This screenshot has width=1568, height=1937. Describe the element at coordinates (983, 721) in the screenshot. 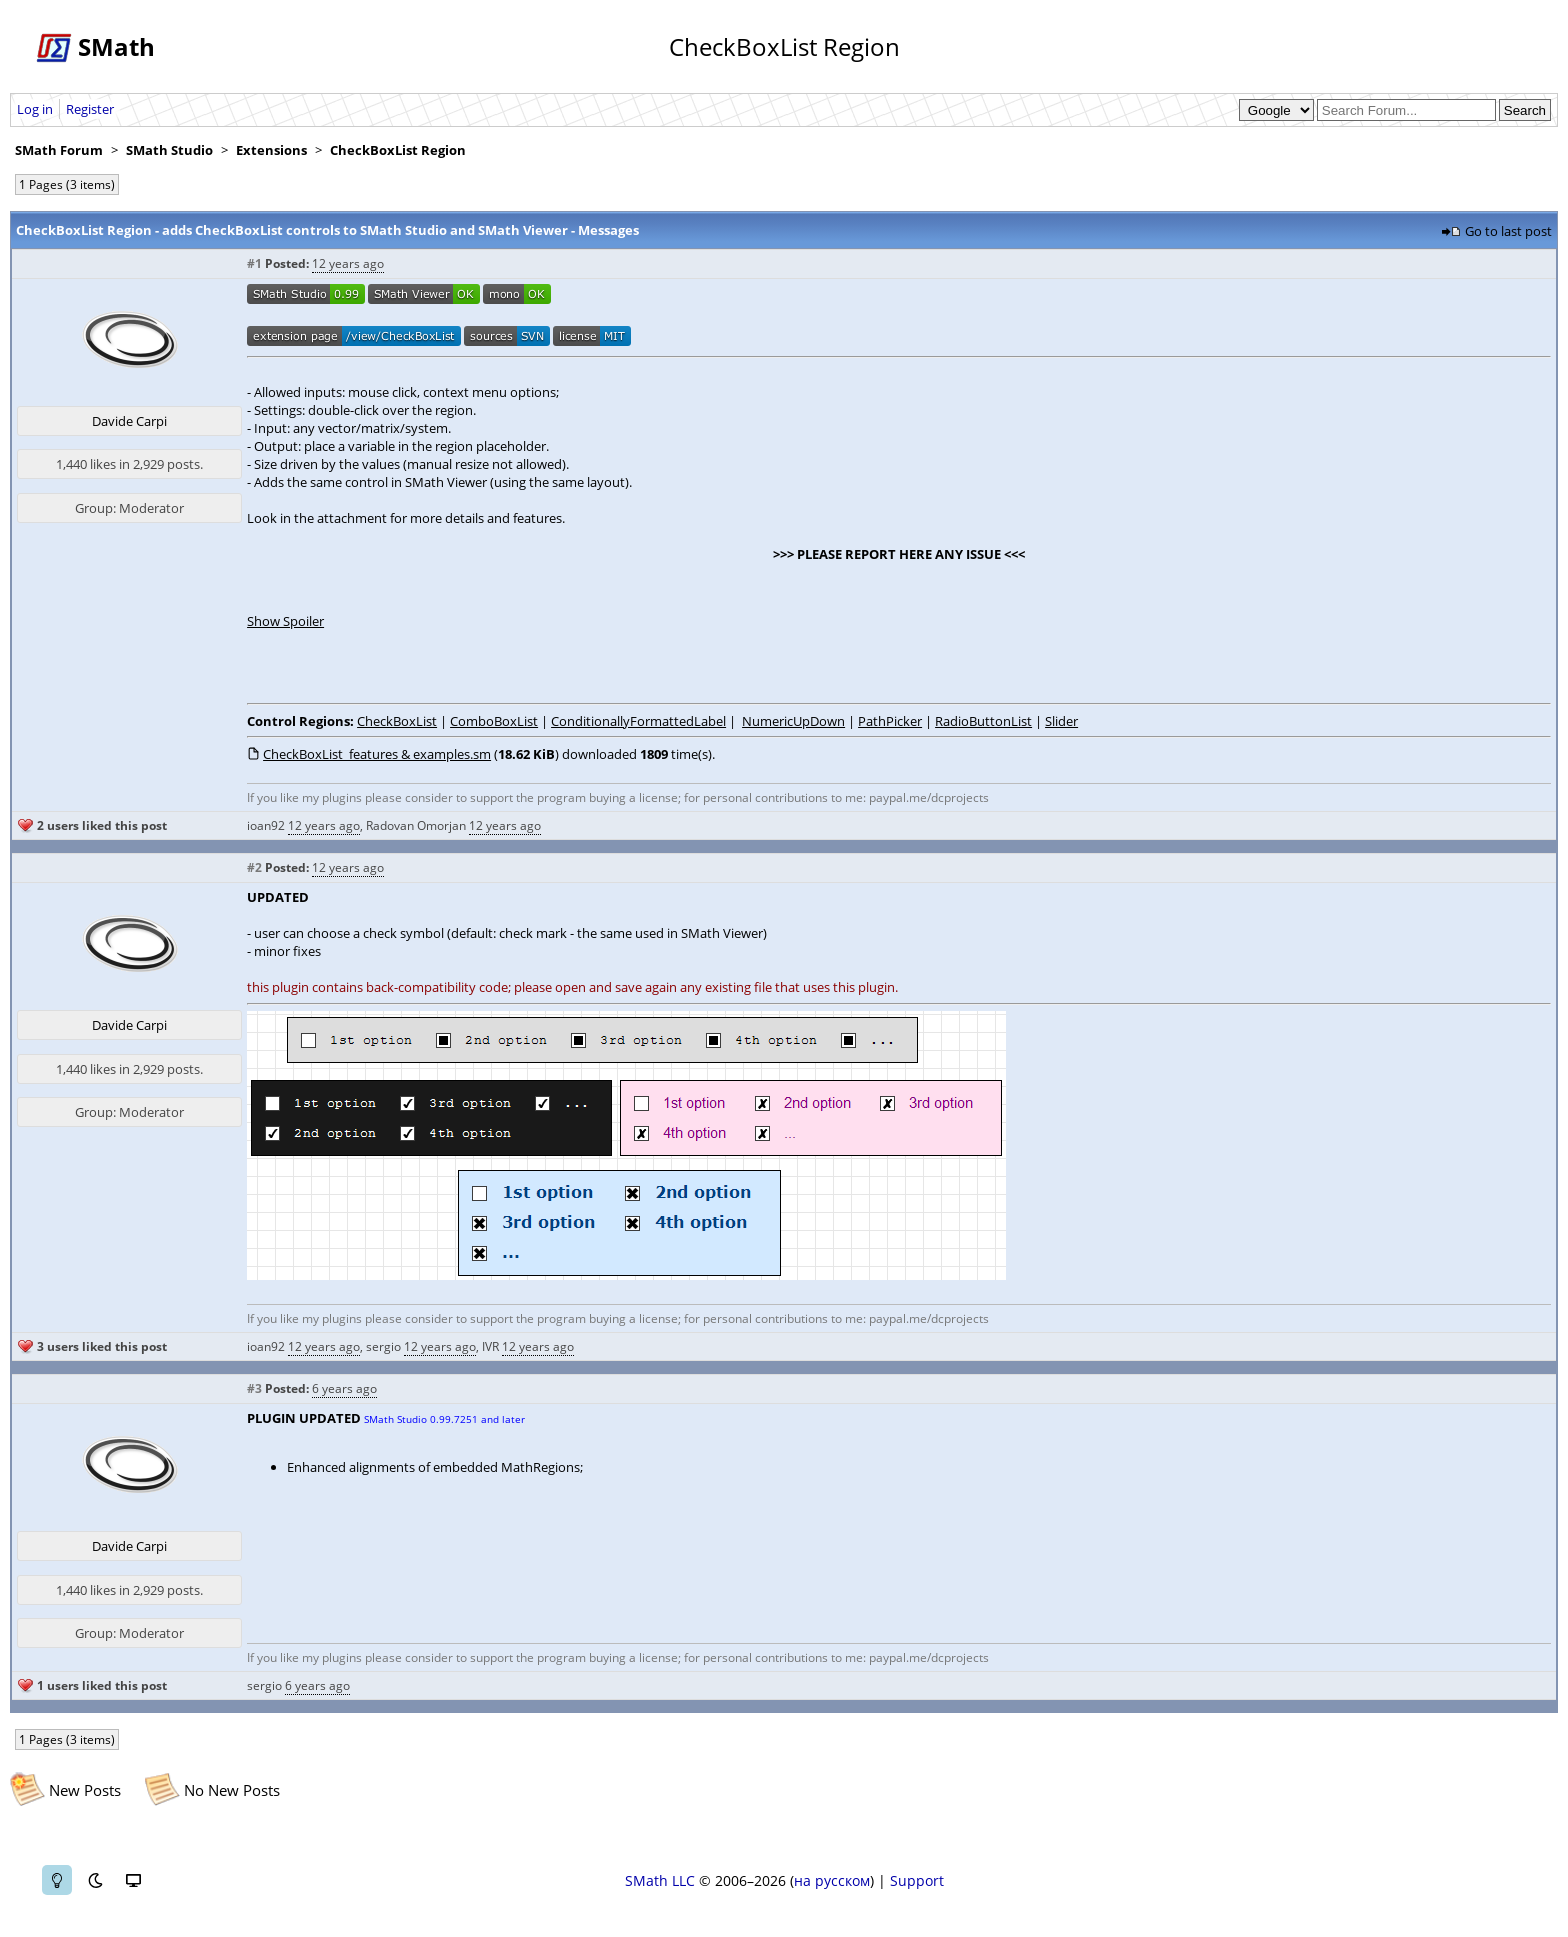

I see `RadioButtonList` at that location.